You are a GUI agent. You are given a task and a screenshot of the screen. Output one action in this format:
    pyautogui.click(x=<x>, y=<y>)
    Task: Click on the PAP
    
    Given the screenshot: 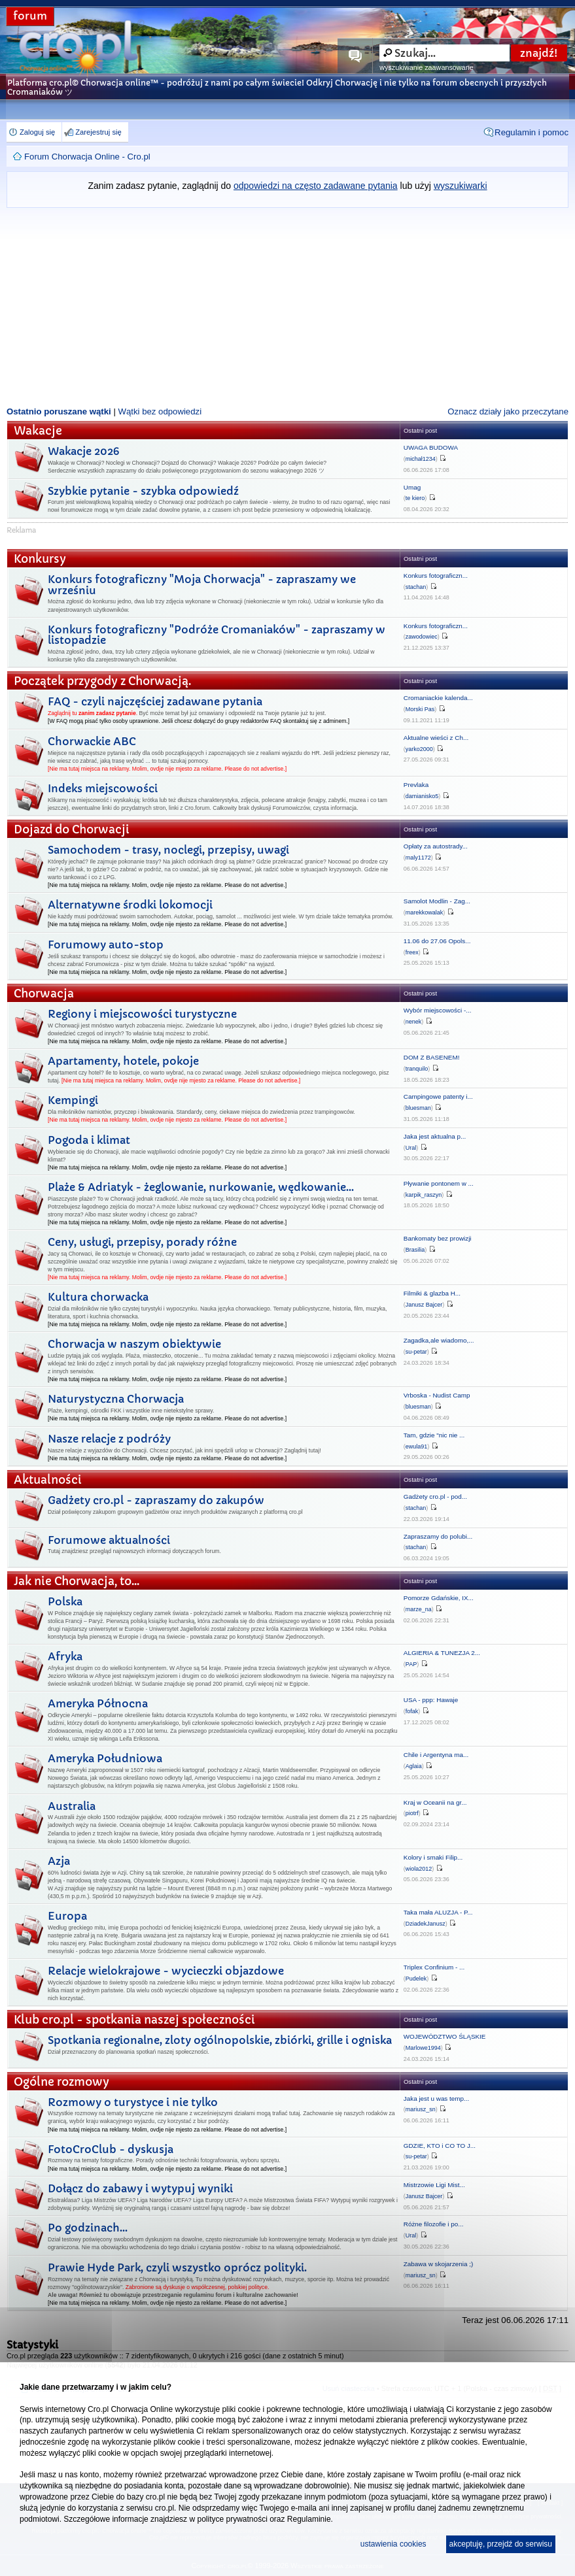 What is the action you would take?
    pyautogui.click(x=411, y=1664)
    